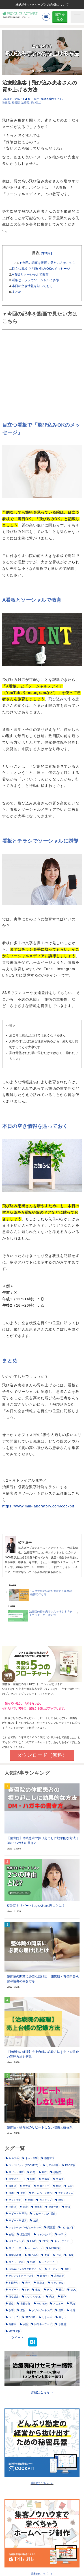  Describe the element at coordinates (21, 2193) in the screenshot. I see `資格` at that location.